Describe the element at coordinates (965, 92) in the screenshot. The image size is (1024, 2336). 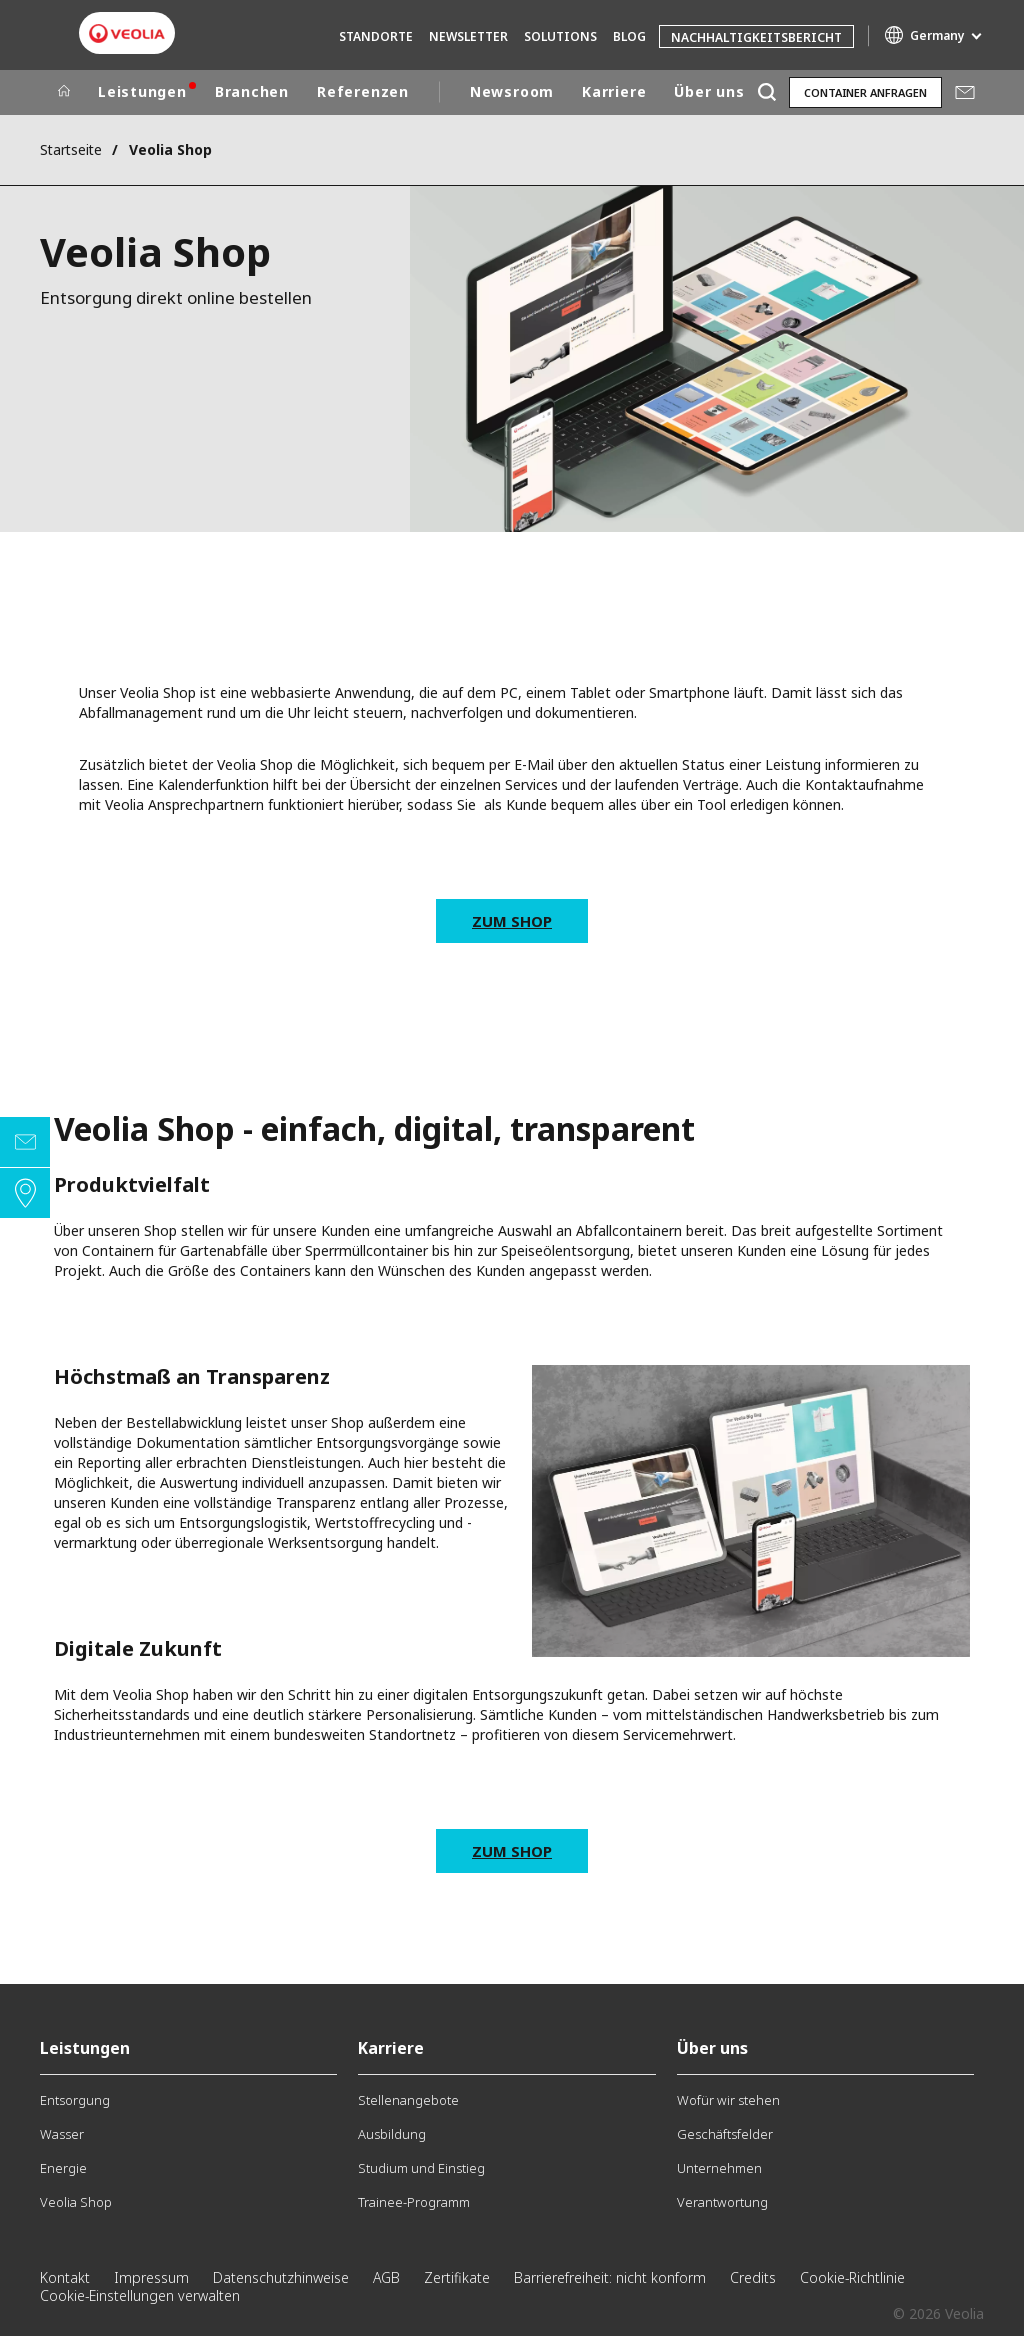
I see `Mail` at that location.